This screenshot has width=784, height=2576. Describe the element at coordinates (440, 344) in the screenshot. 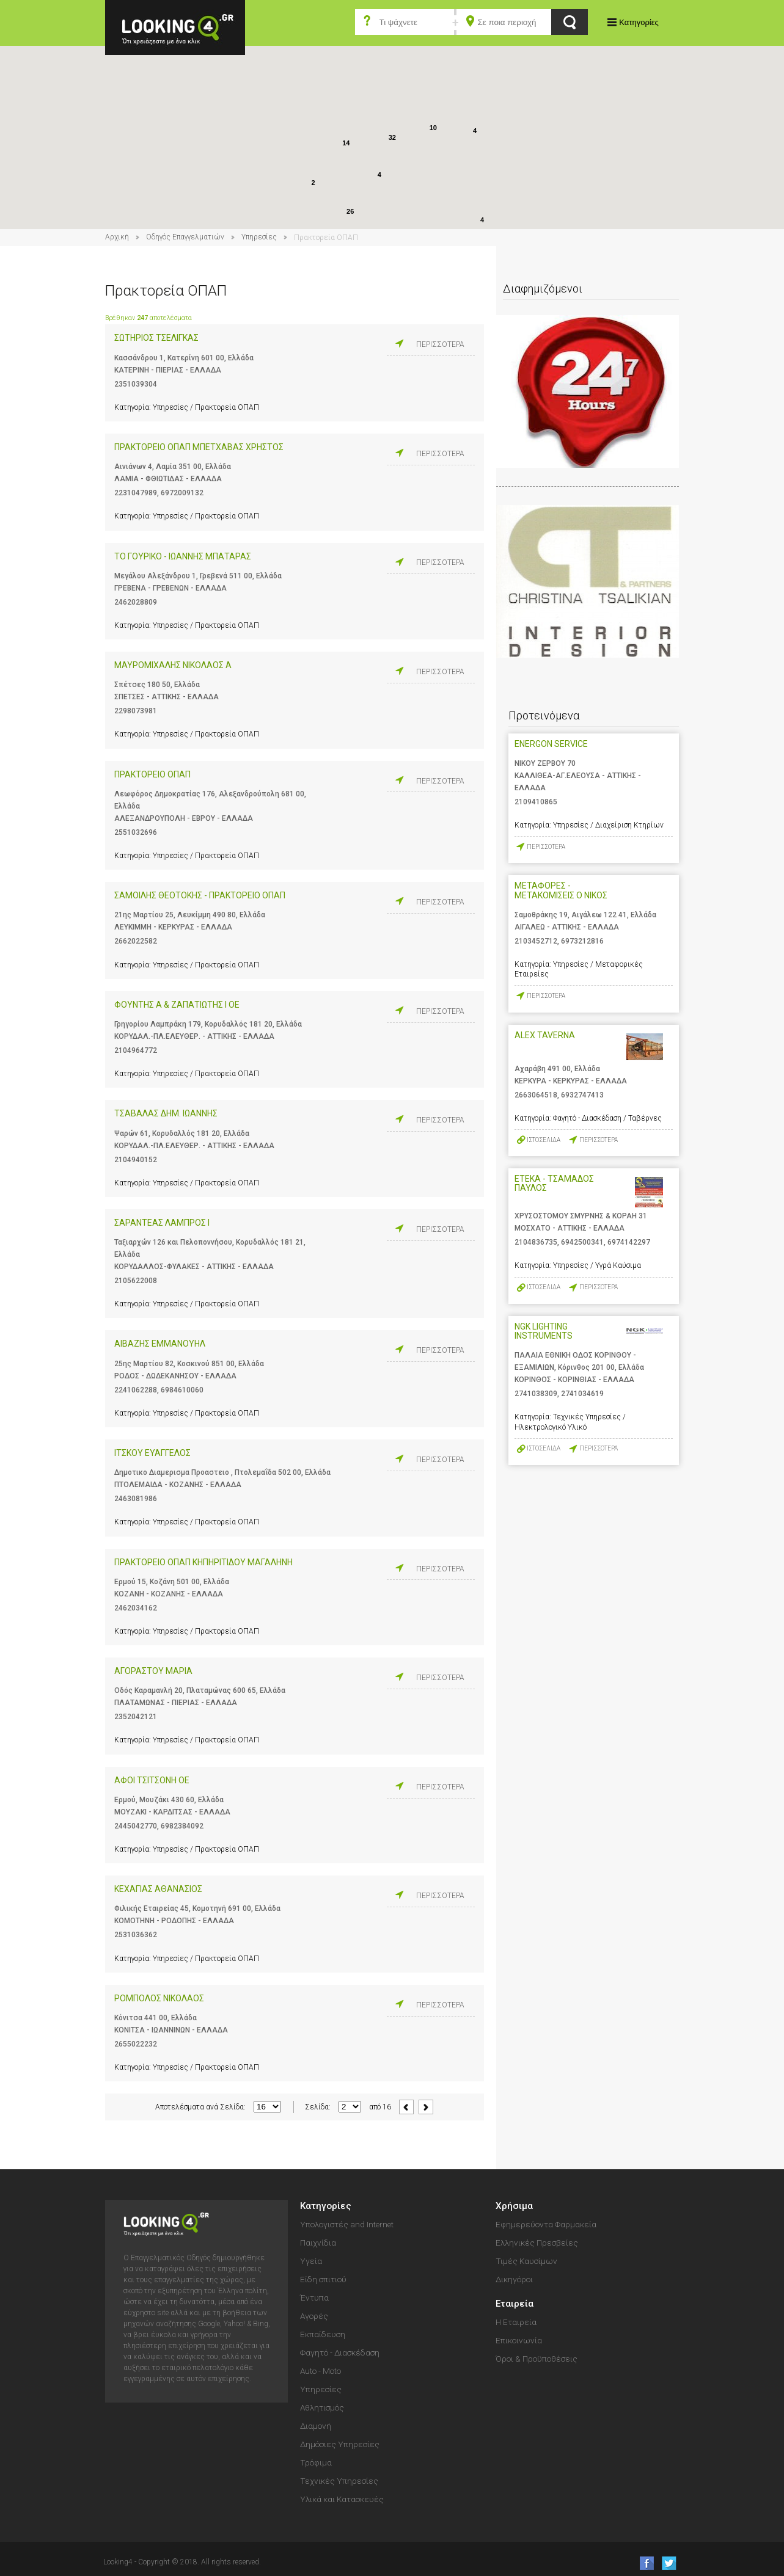

I see `ΠΕΡΙΣΣΟΤΕΡΑ` at that location.